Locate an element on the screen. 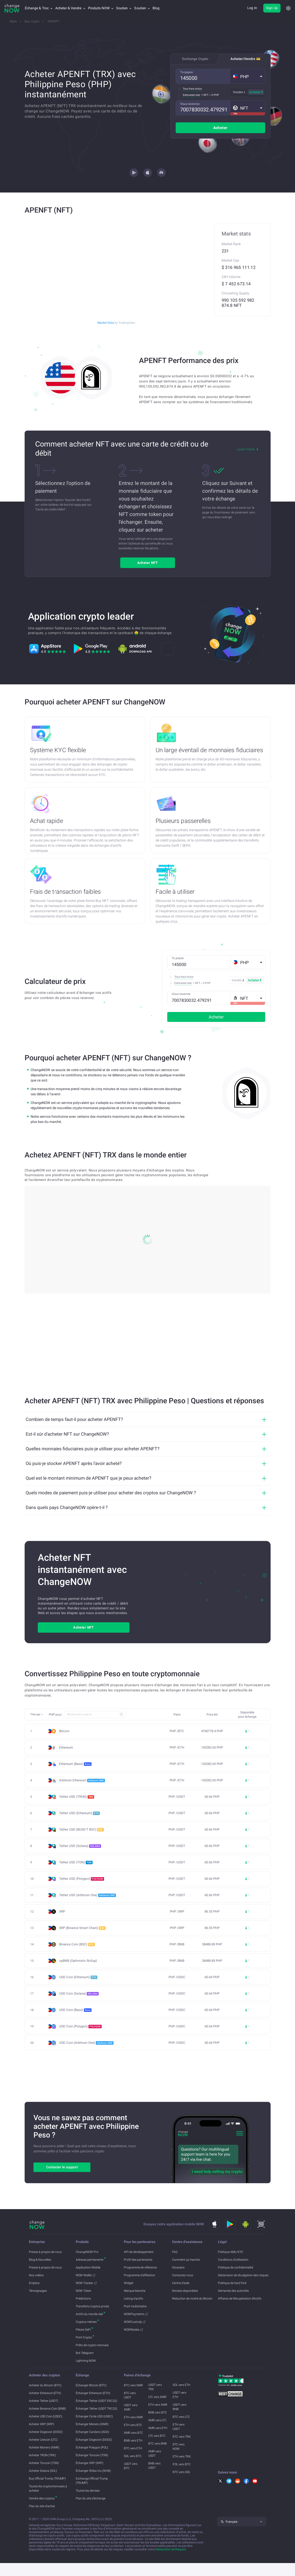 The height and width of the screenshot is (2576, 295). Centre d'aide is located at coordinates (180, 2283).